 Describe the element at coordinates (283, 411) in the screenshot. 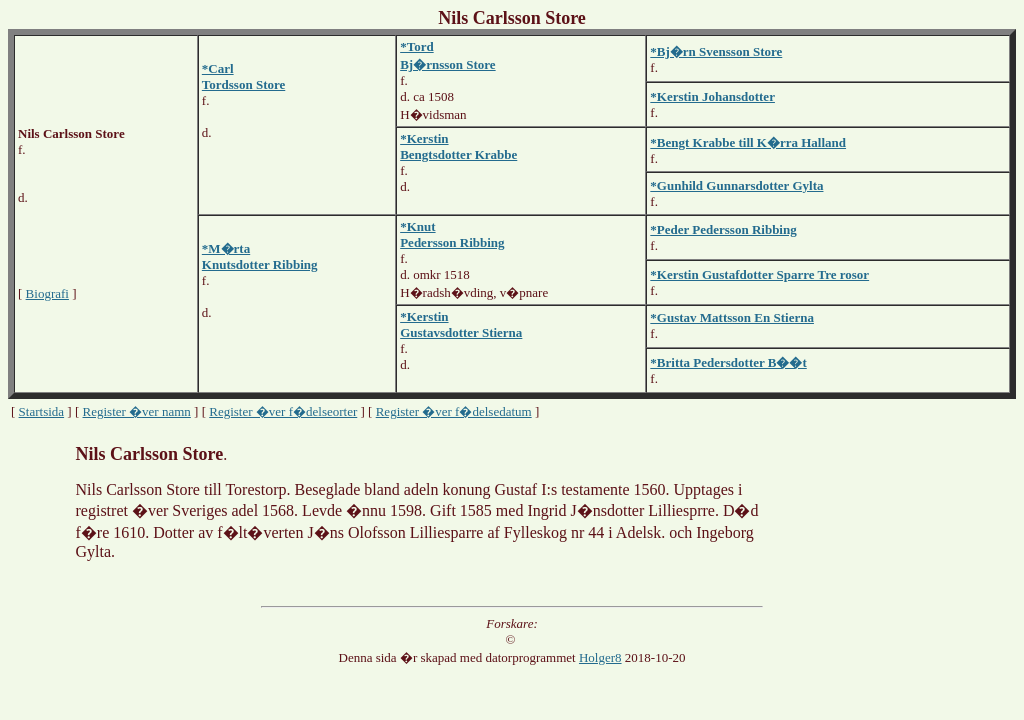

I see `Register �ver f�delseorter` at that location.